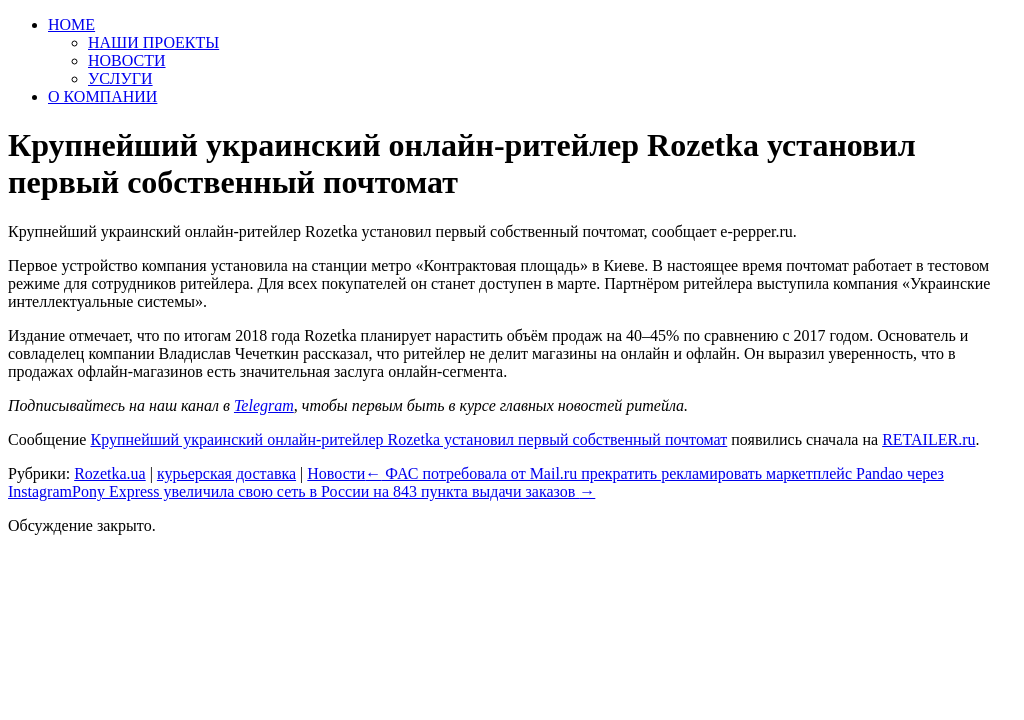 This screenshot has width=1024, height=720. Describe the element at coordinates (110, 473) in the screenshot. I see `Rozetka.ua` at that location.